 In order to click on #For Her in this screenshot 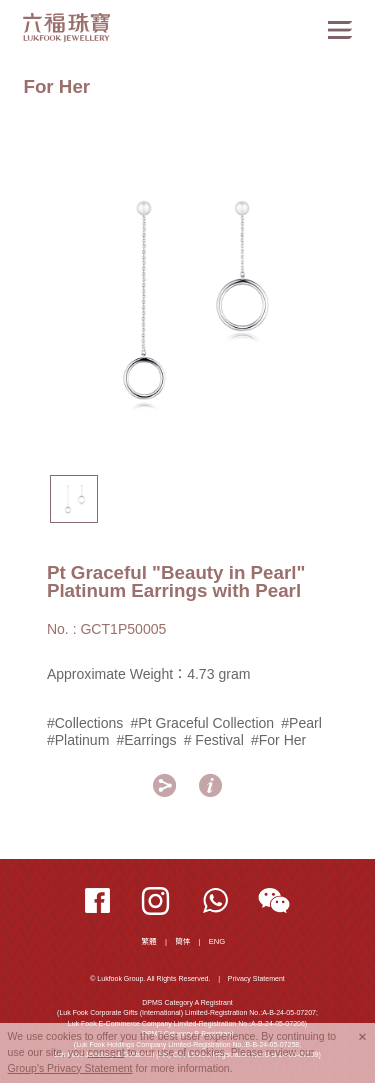, I will do `click(278, 740)`.